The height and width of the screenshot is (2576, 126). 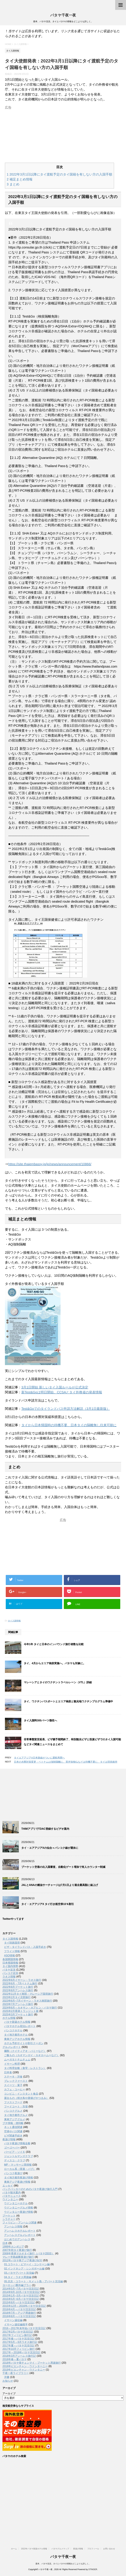 I want to click on タイ・エアアジアX タイ行き航空券10％割引, so click(x=47, y=1904).